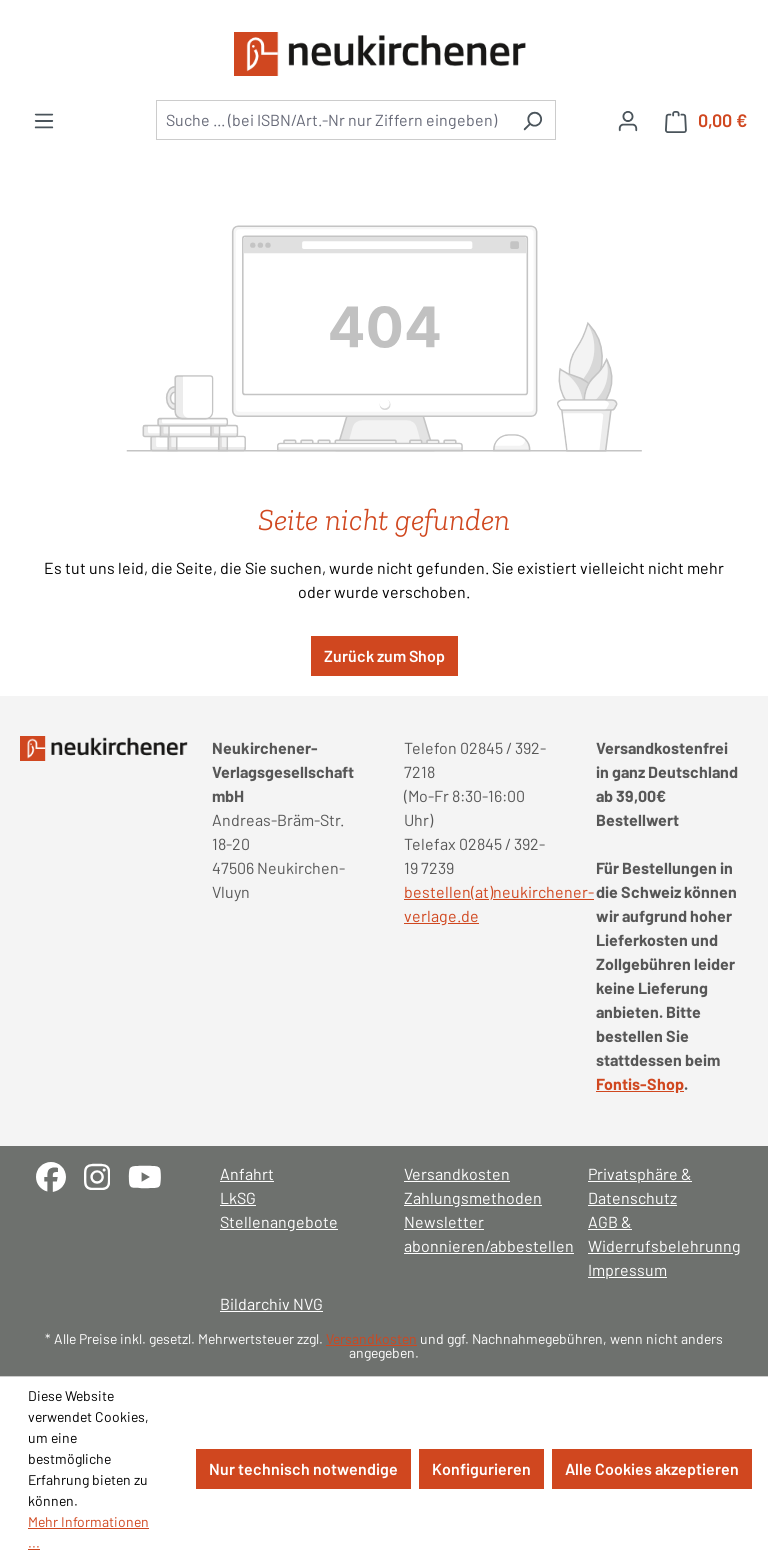 The height and width of the screenshot is (1561, 768). What do you see at coordinates (640, 1185) in the screenshot?
I see `Privatsphäre & Datenschutz` at bounding box center [640, 1185].